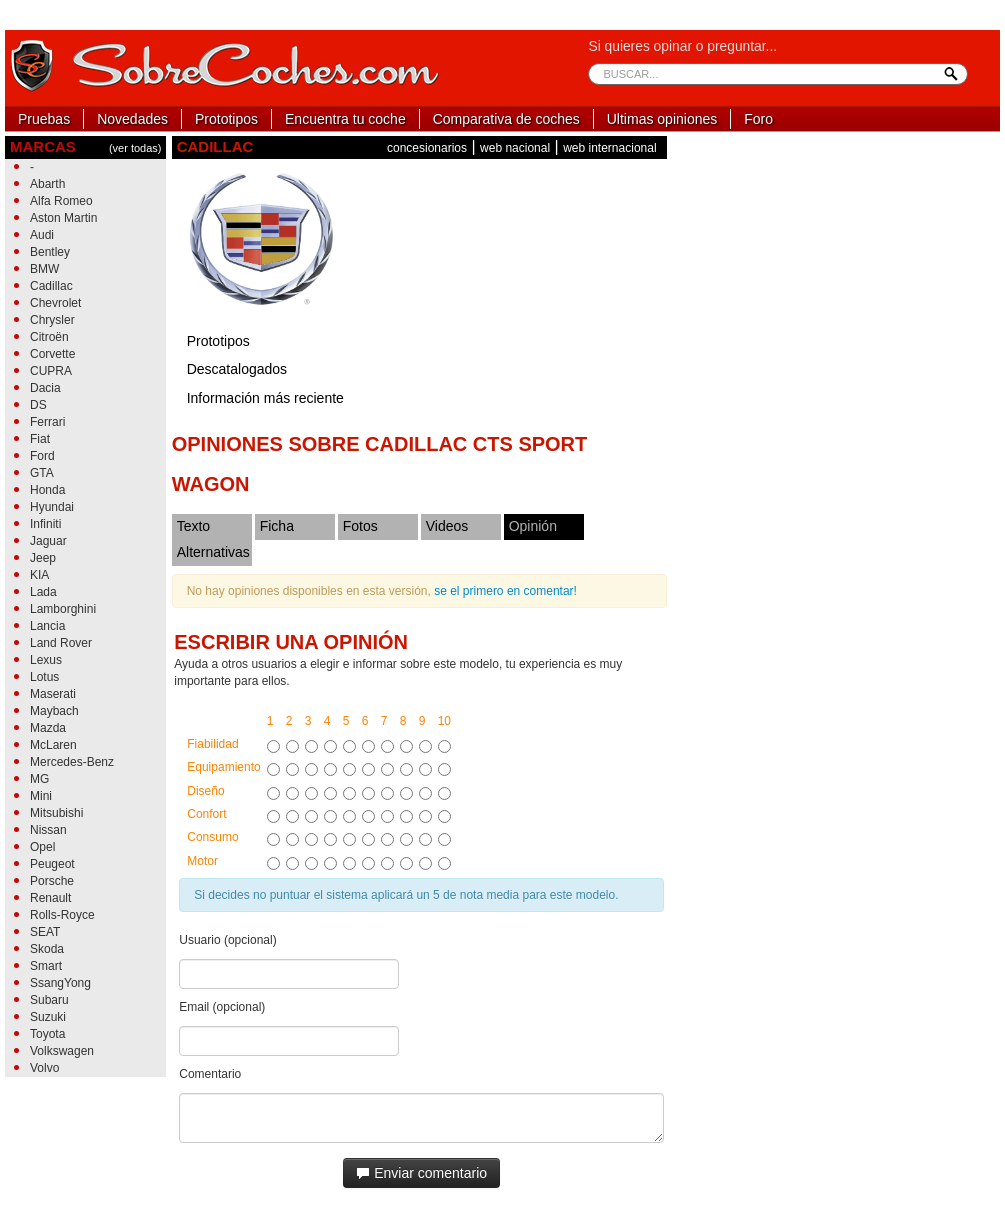 The image size is (1005, 1205). Describe the element at coordinates (609, 148) in the screenshot. I see `web internacional` at that location.